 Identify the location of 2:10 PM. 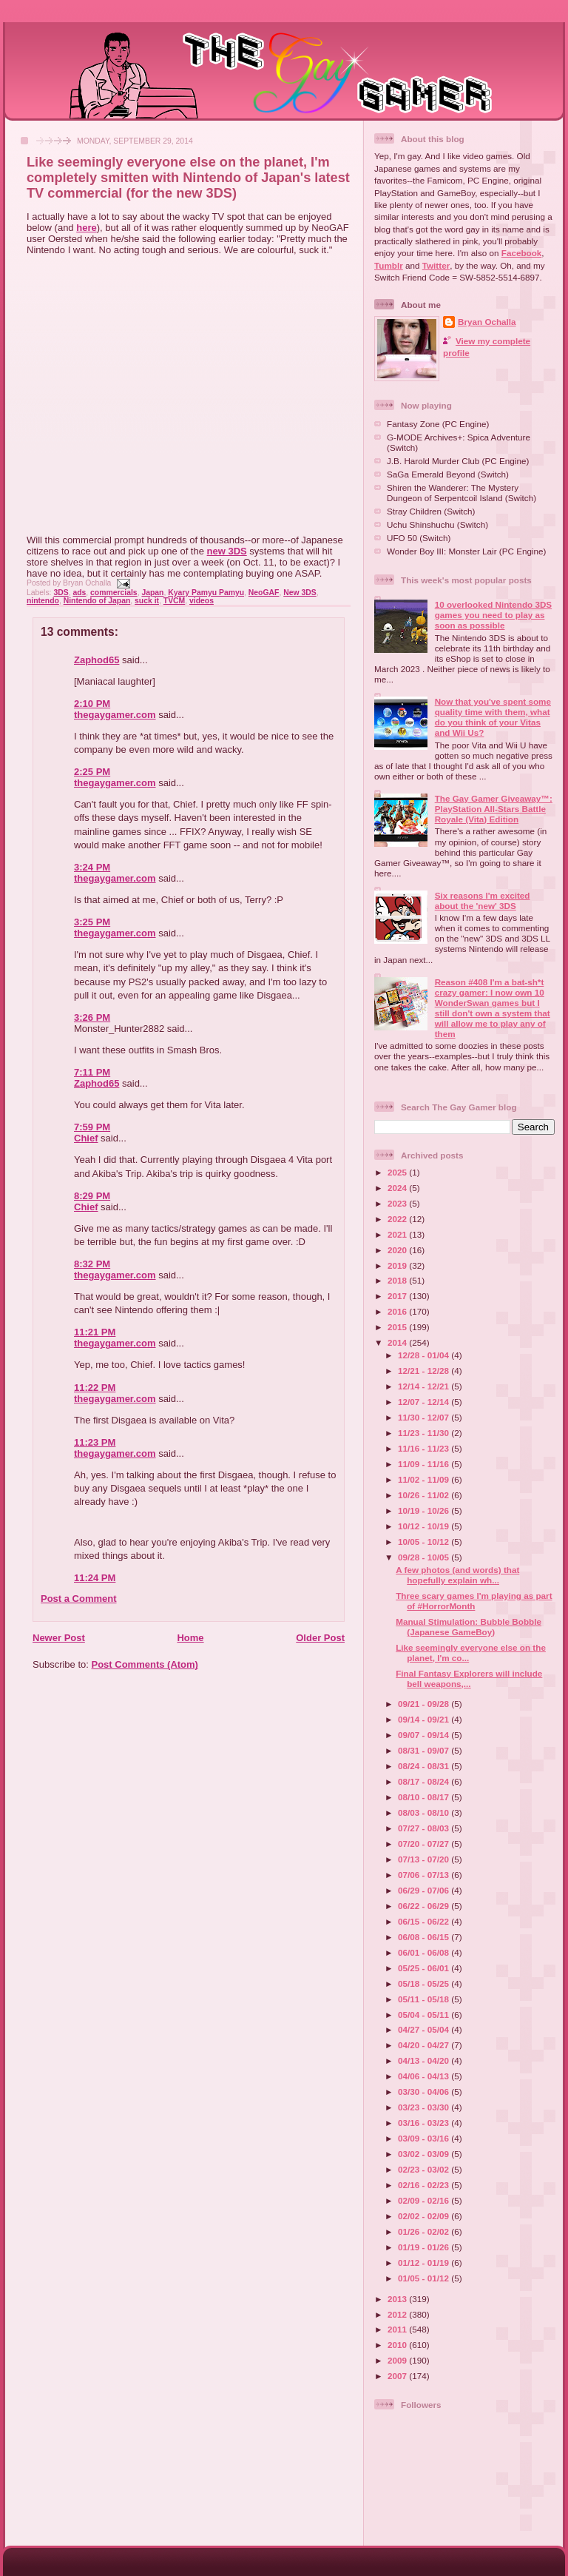
(92, 703).